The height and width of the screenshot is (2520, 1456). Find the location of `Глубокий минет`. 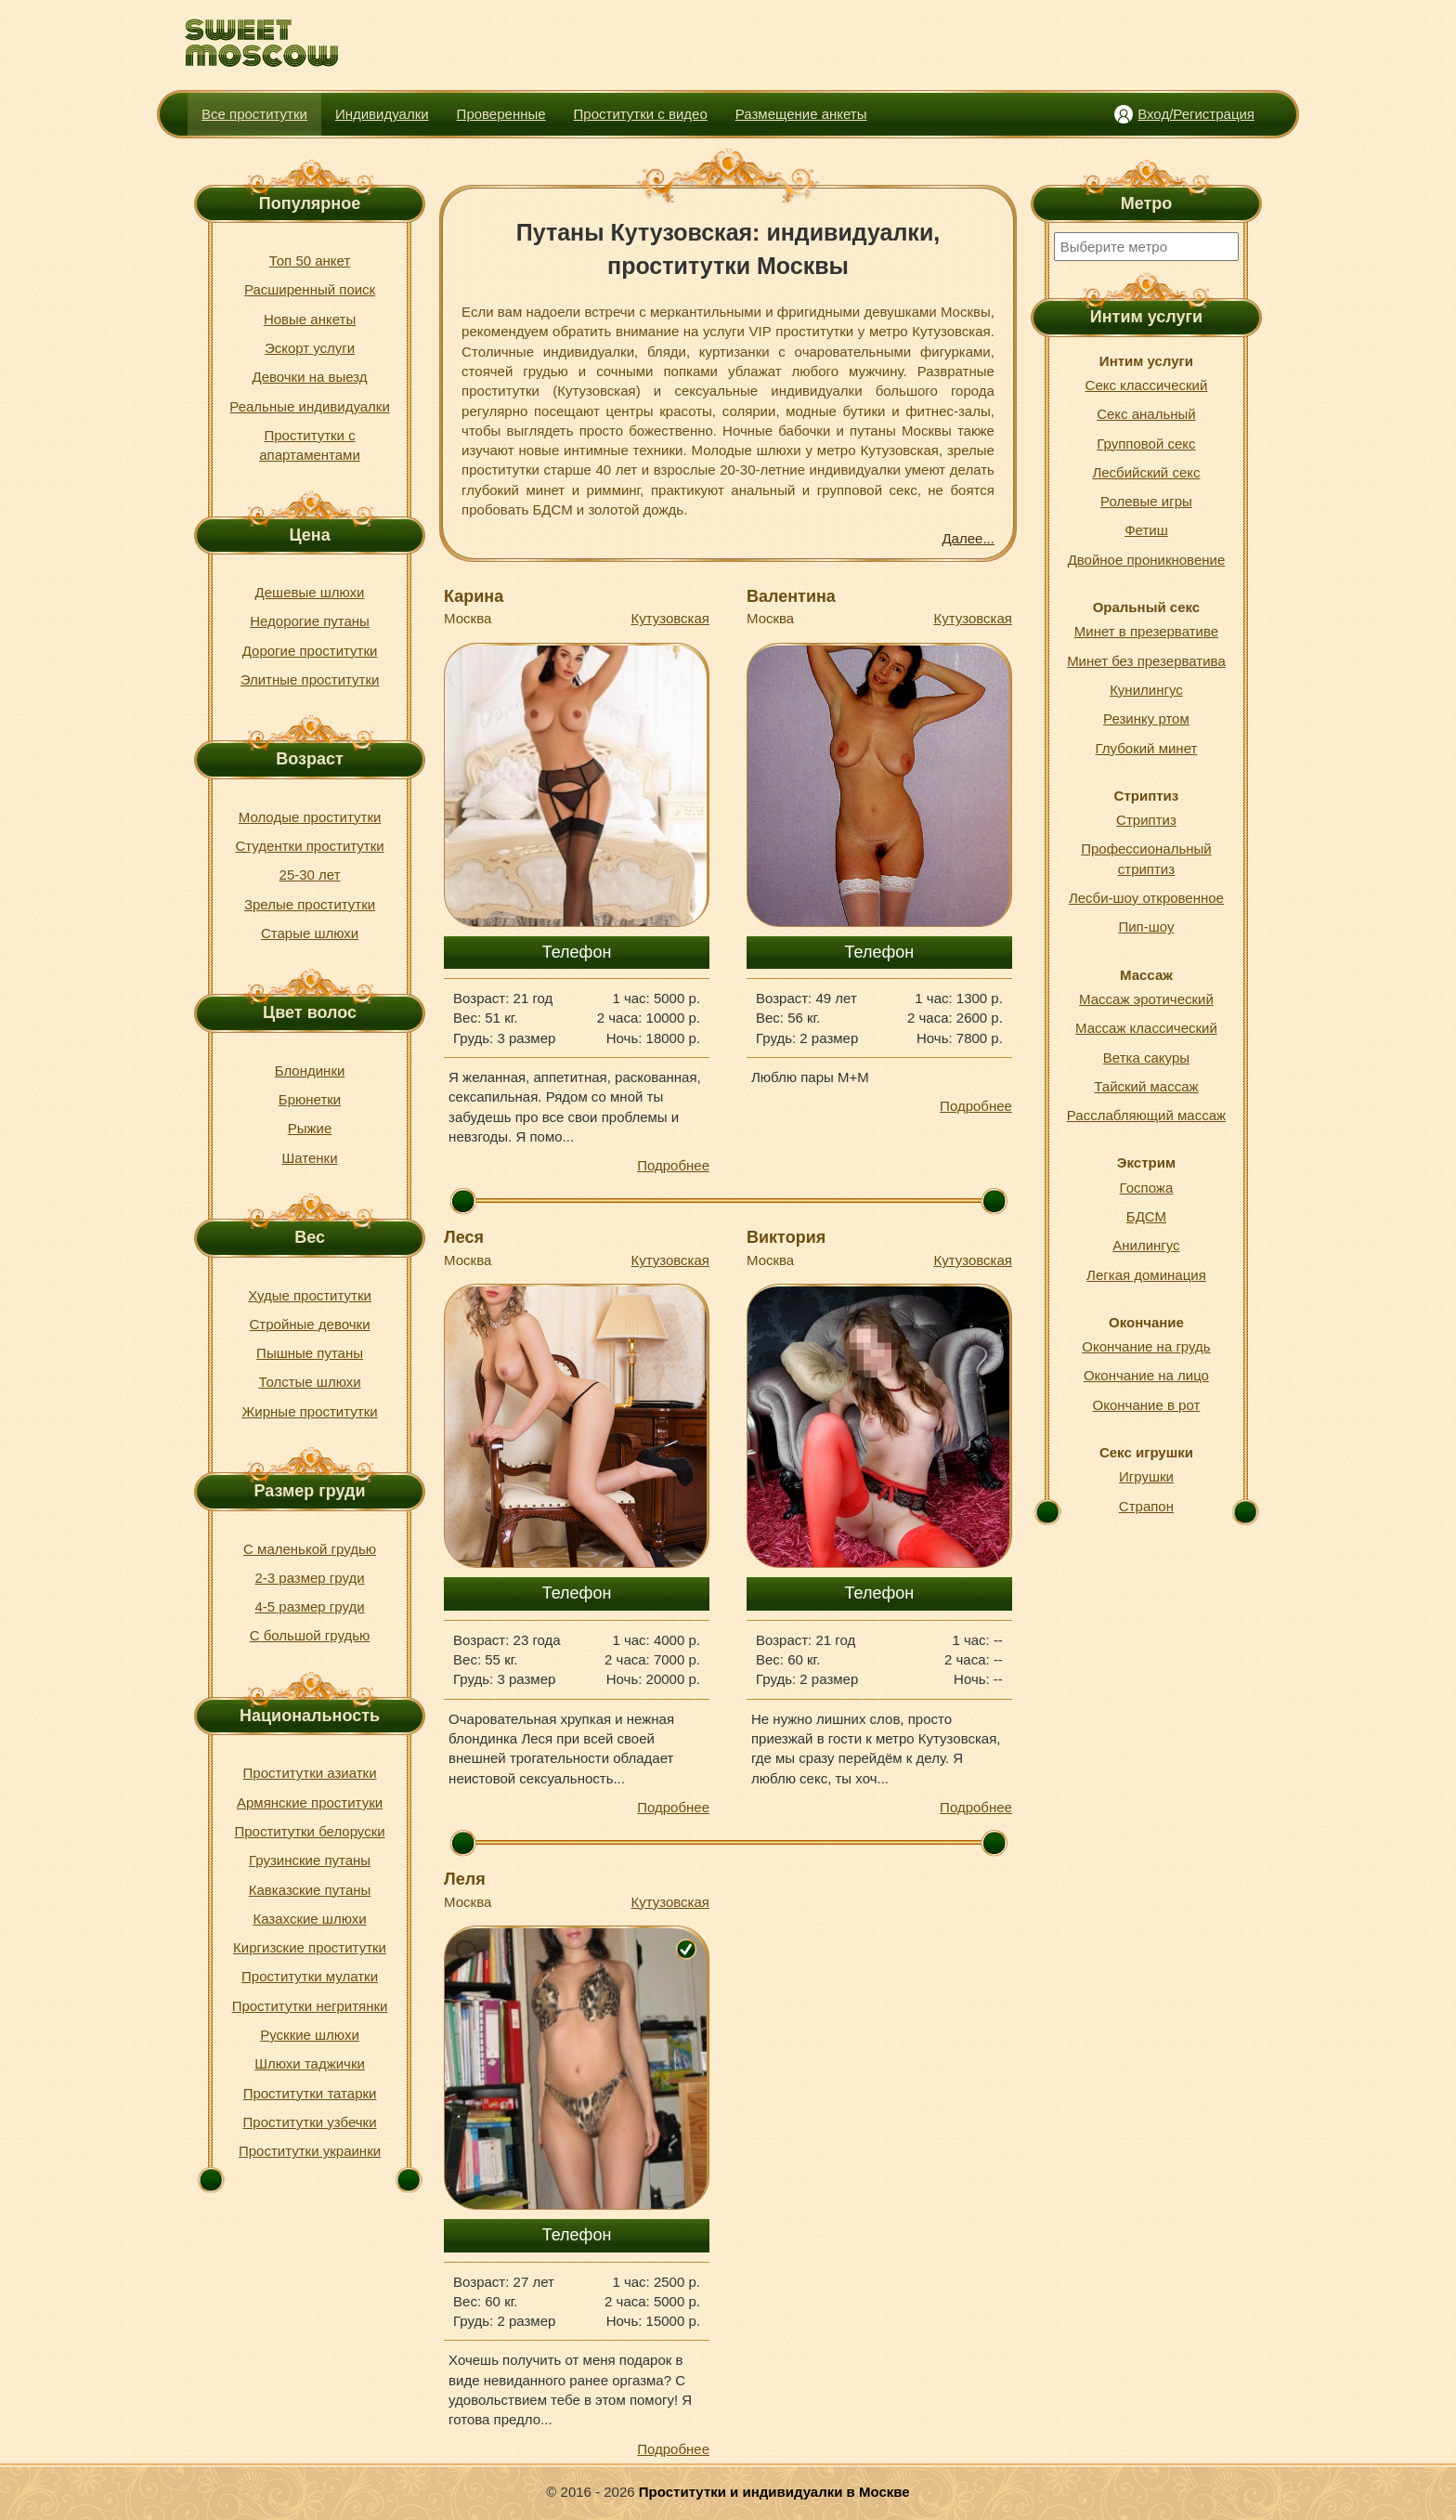

Глубокий минет is located at coordinates (1147, 748).